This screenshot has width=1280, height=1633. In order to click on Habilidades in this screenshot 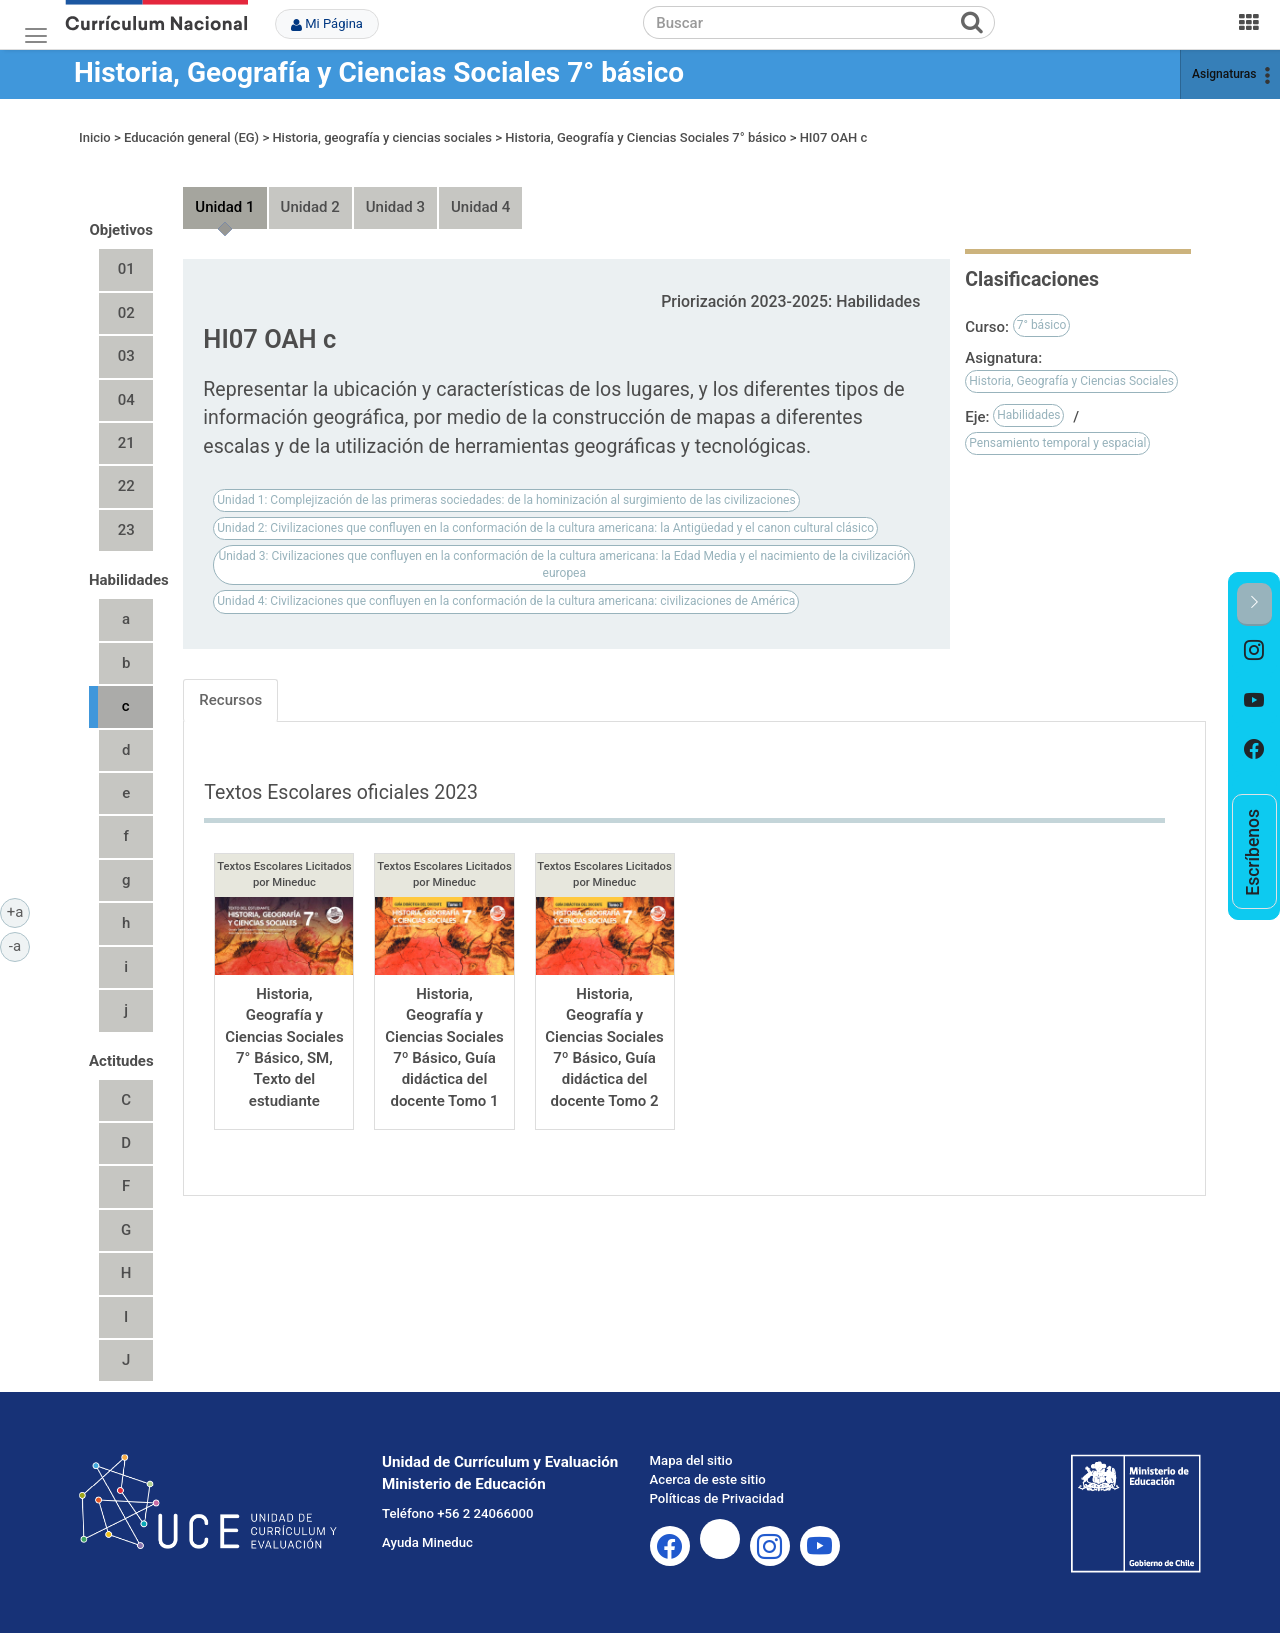, I will do `click(1028, 415)`.